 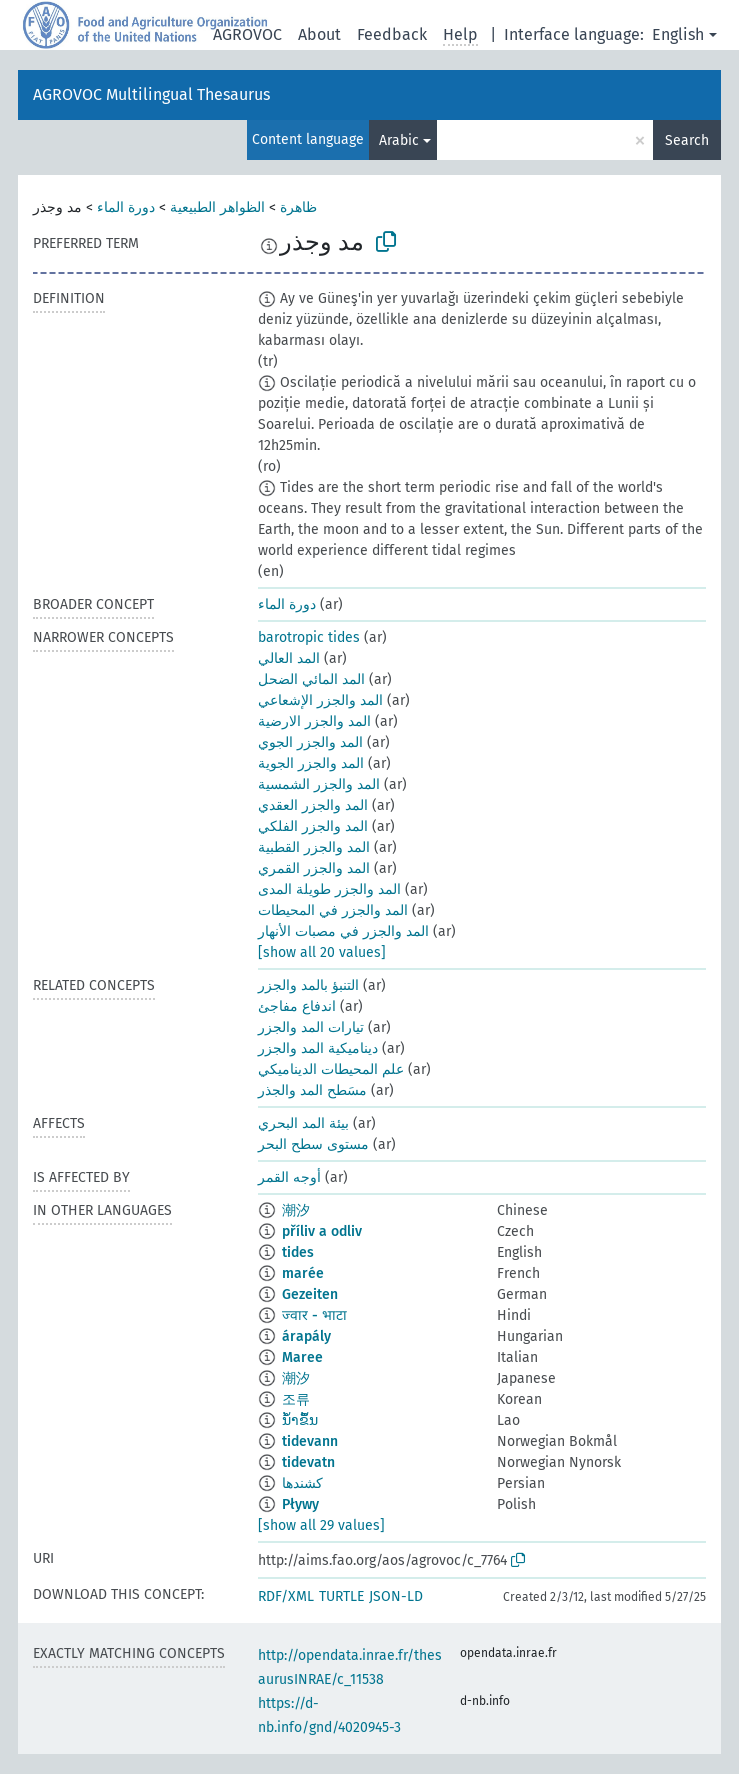 What do you see at coordinates (303, 1273) in the screenshot?
I see `marée` at bounding box center [303, 1273].